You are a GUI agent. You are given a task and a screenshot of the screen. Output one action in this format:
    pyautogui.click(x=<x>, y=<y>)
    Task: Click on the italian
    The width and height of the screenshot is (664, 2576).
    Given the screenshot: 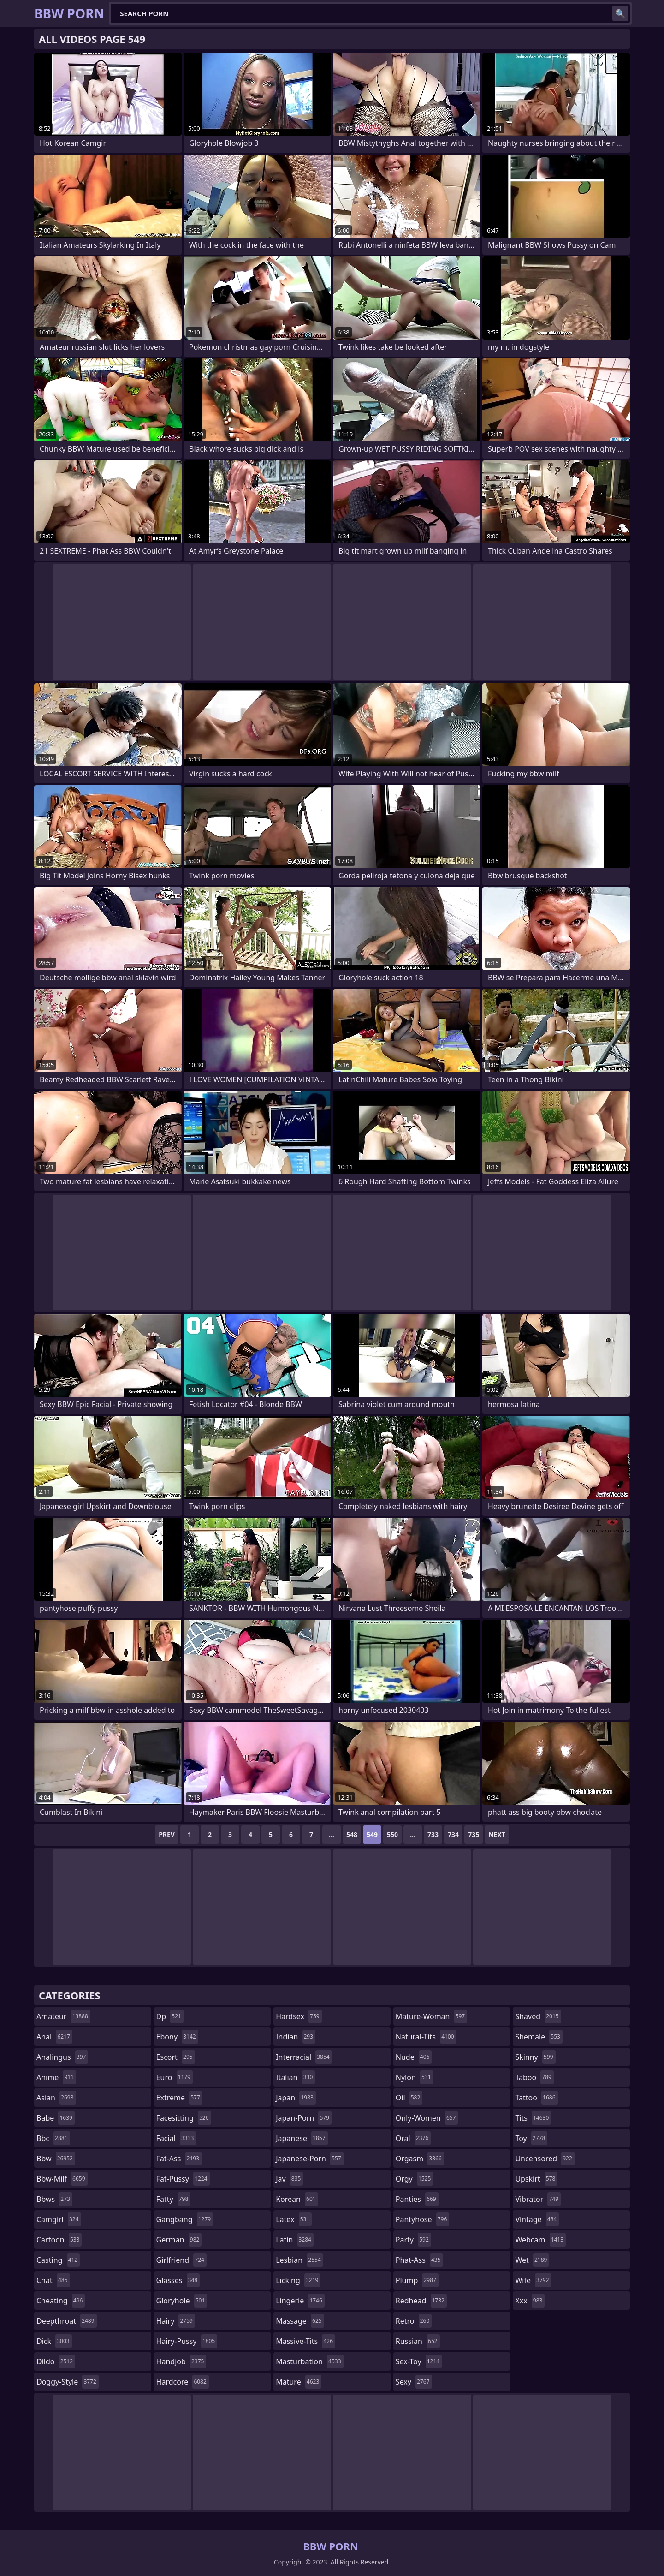 What is the action you would take?
    pyautogui.click(x=295, y=2077)
    